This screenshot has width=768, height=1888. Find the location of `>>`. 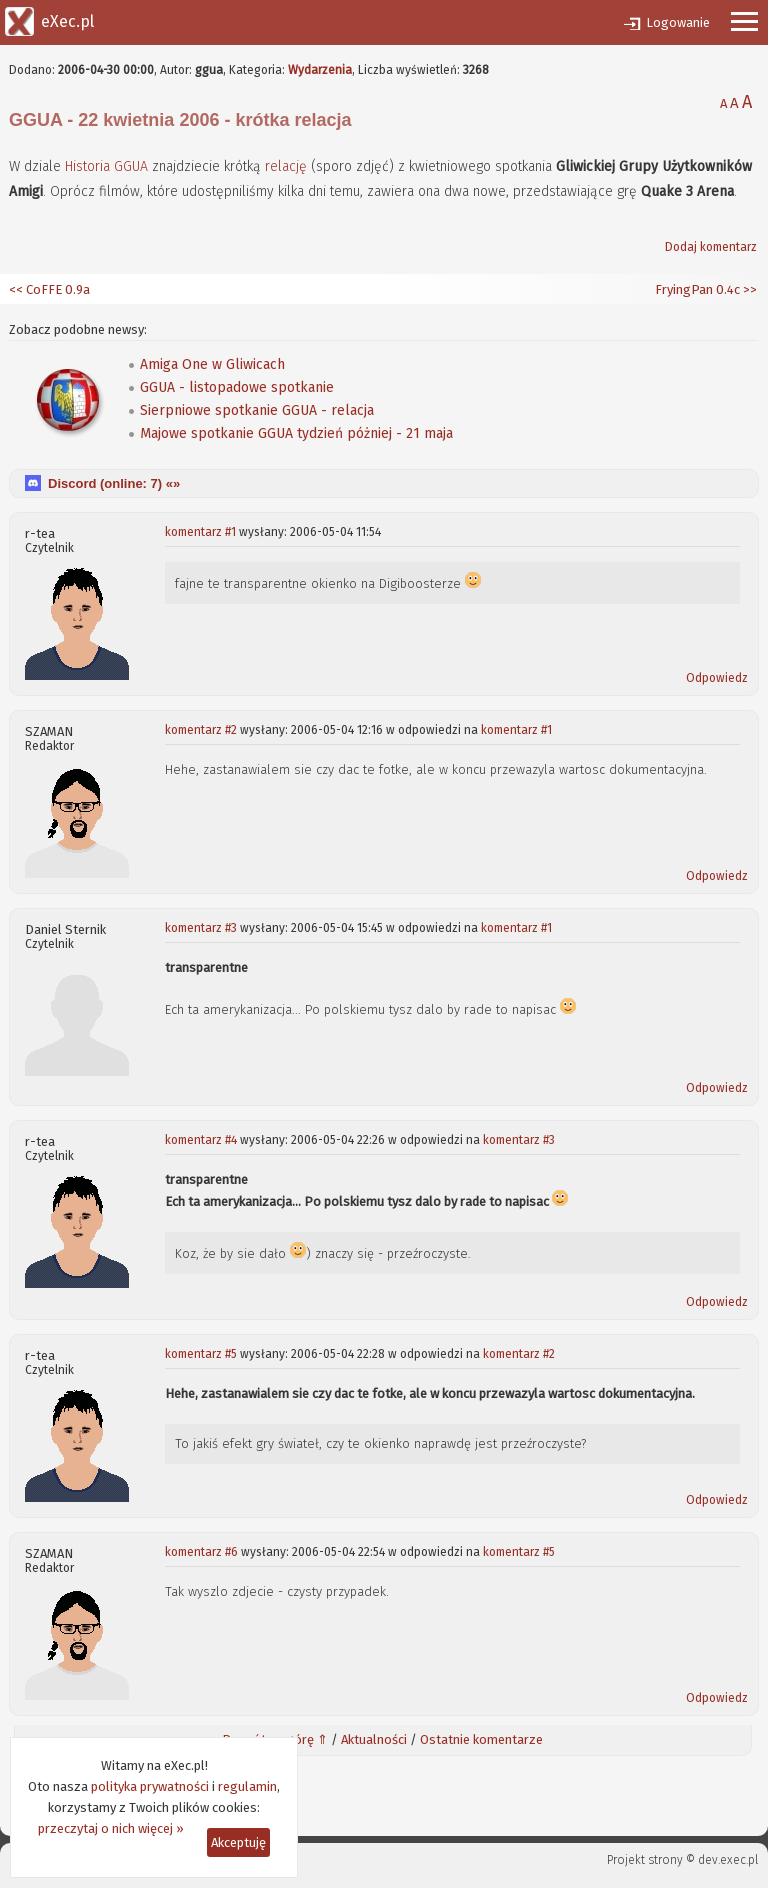

>> is located at coordinates (748, 289).